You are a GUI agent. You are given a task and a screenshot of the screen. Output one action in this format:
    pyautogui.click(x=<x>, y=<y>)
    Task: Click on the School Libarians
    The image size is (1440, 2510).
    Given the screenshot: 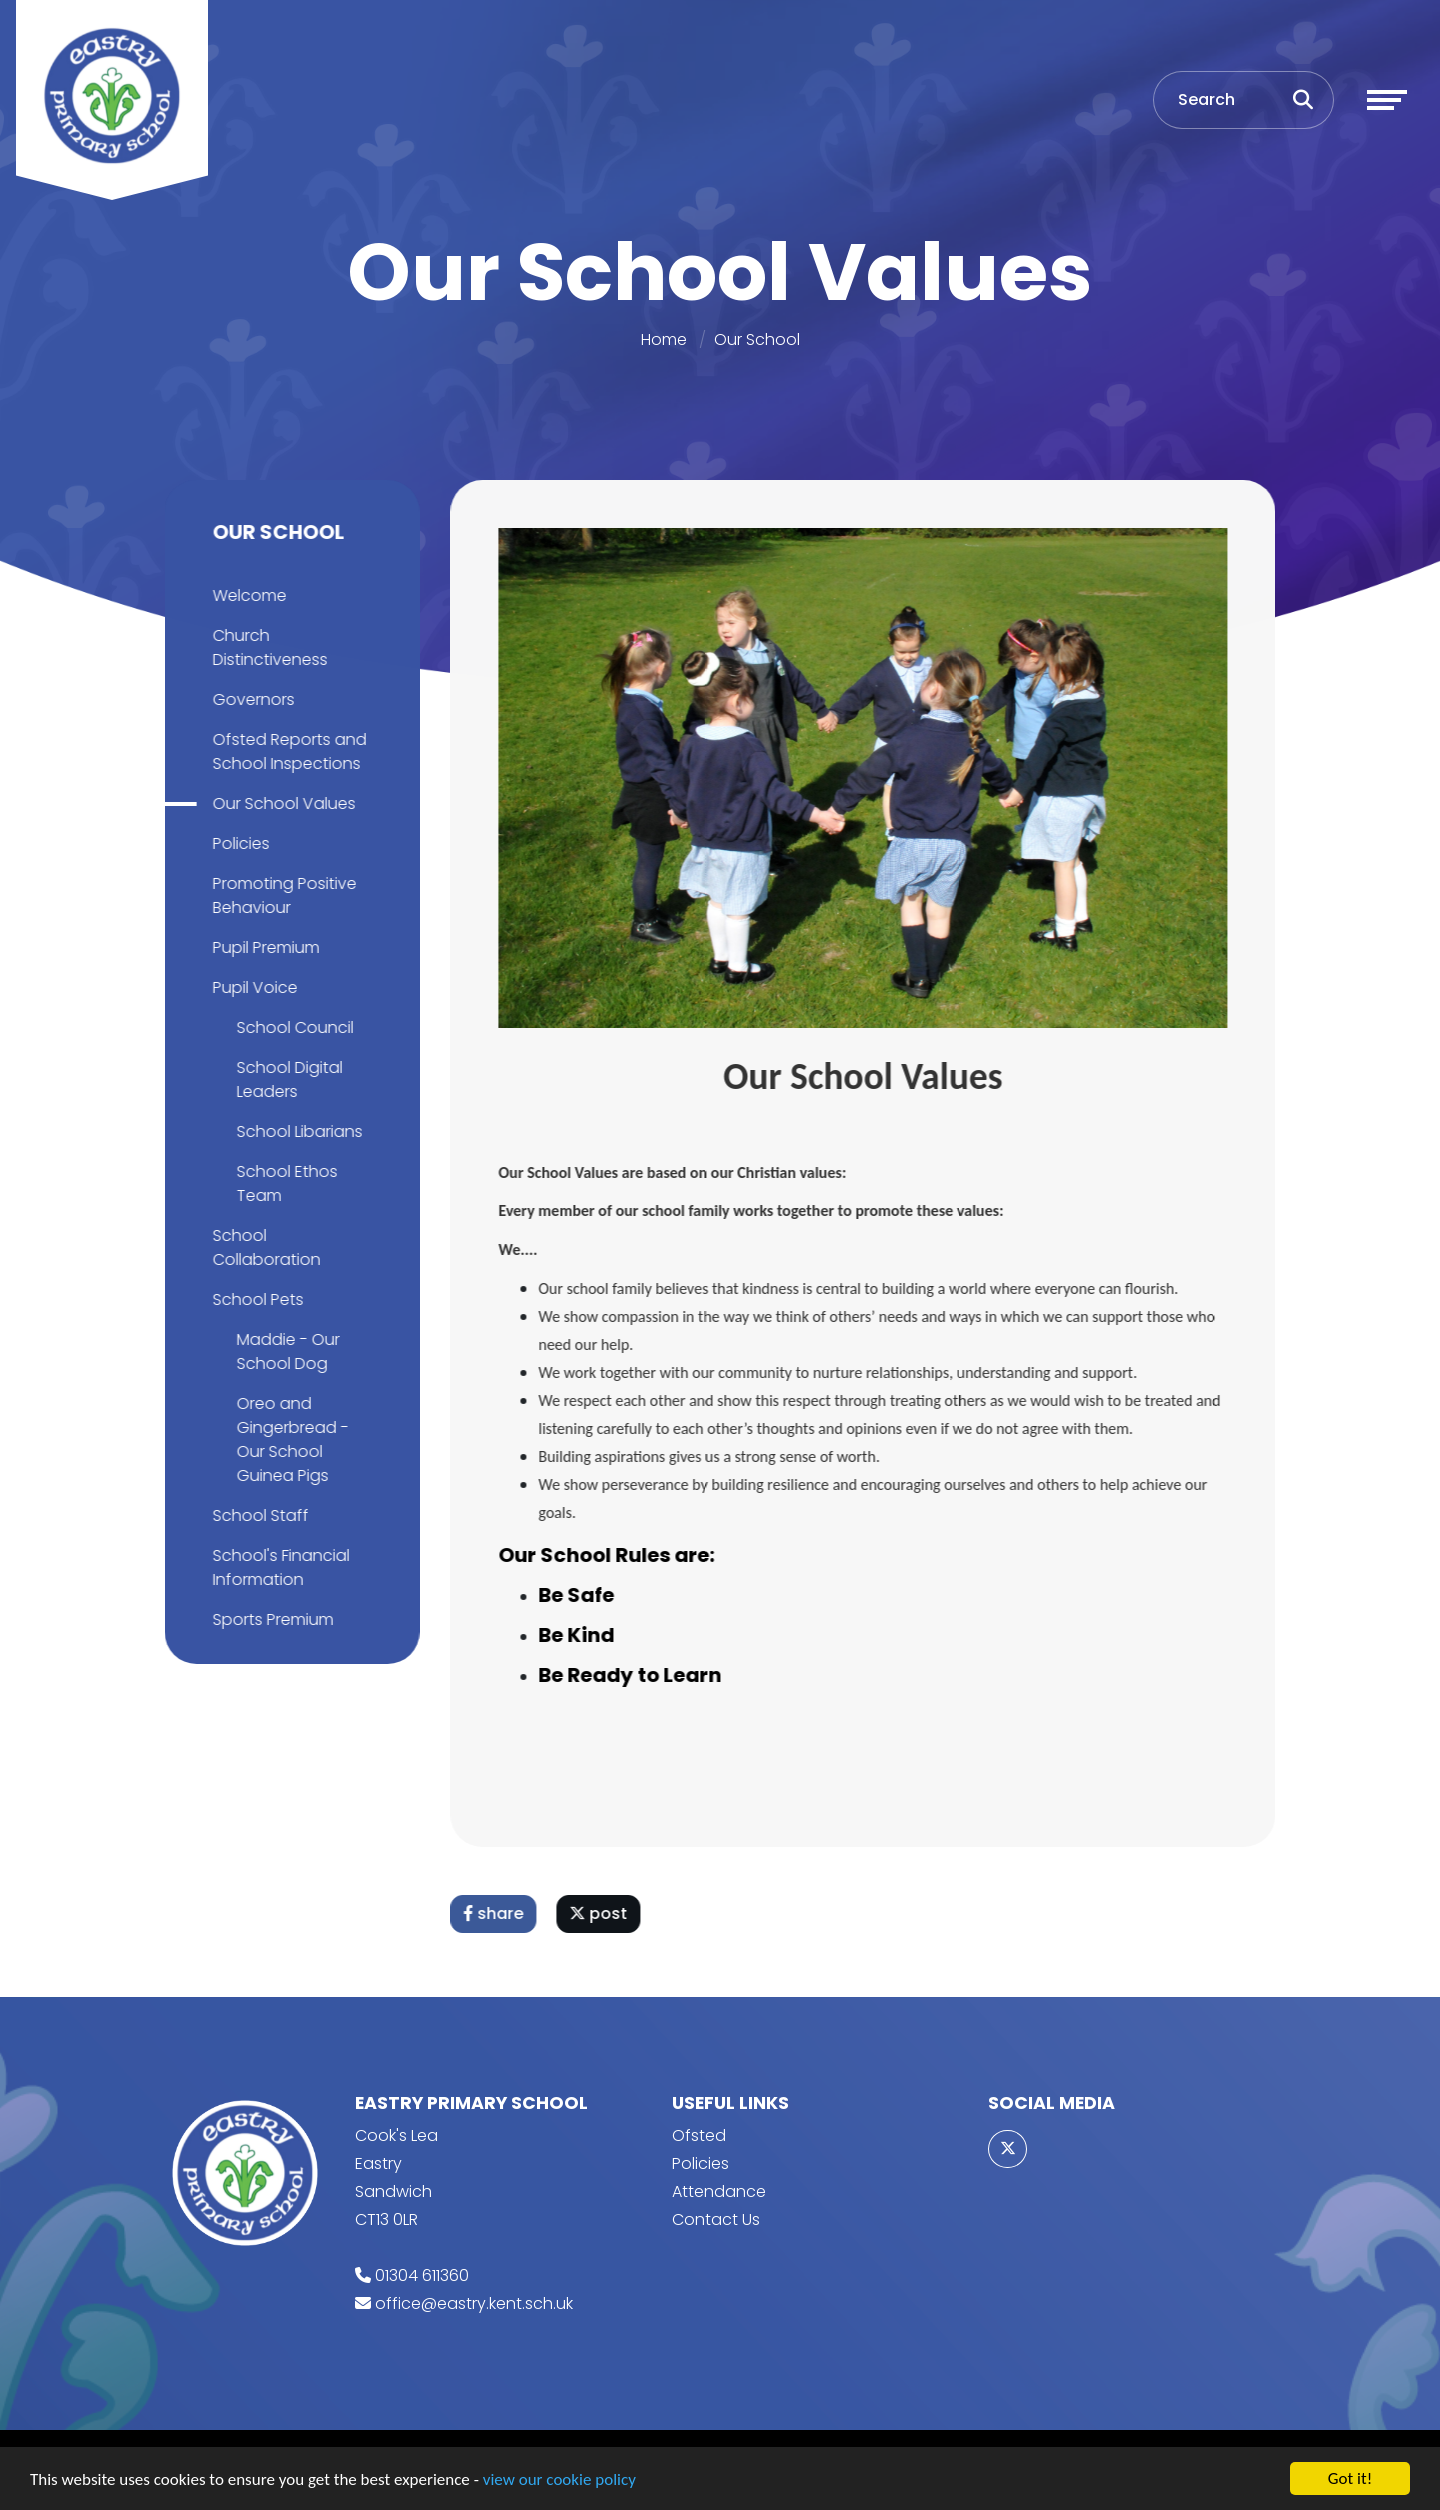 What is the action you would take?
    pyautogui.click(x=296, y=1131)
    